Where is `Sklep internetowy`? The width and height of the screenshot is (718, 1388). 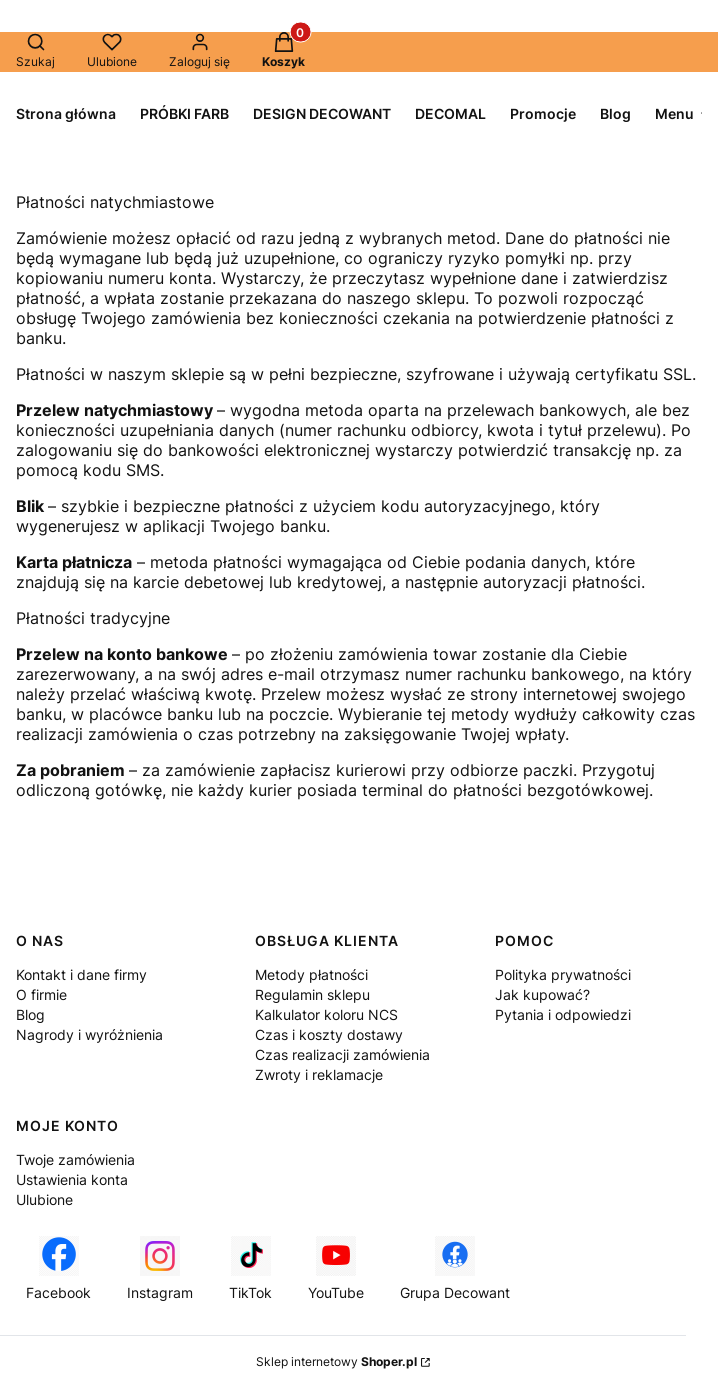 Sklep internetowy is located at coordinates (336, 1361).